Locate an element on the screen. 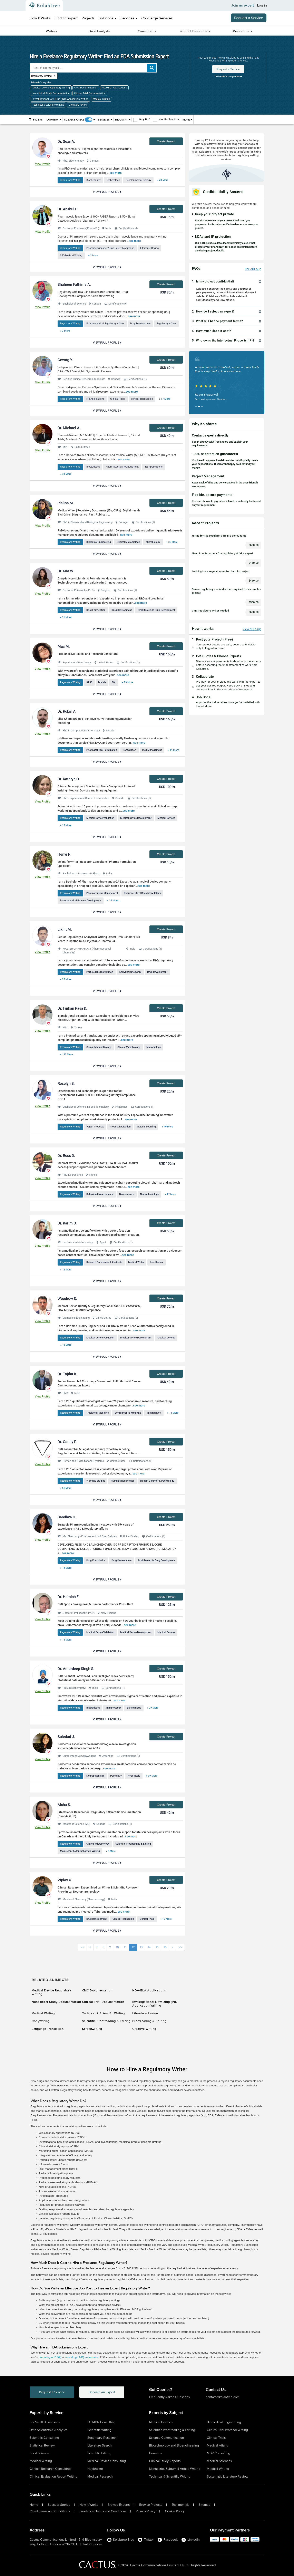 This screenshot has width=294, height=2576. + 12 More is located at coordinates (65, 1269).